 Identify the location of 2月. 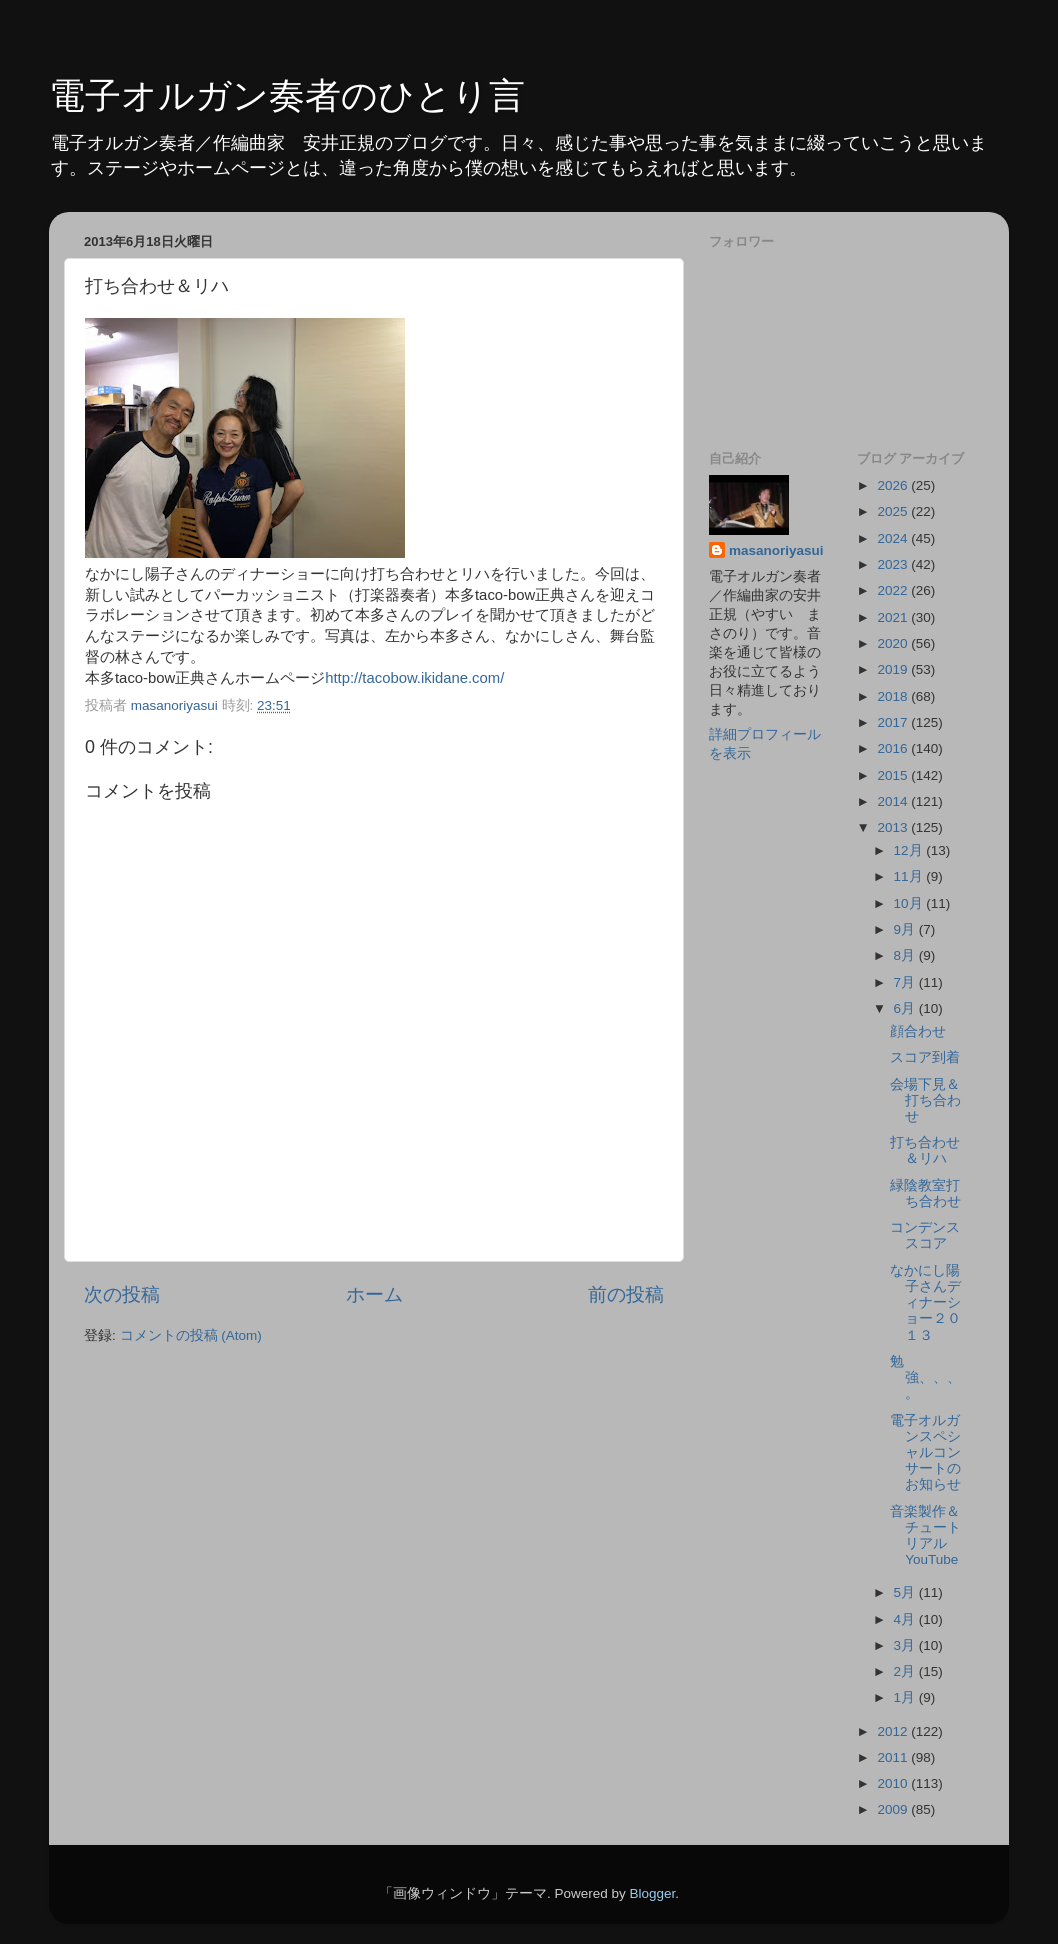
(906, 1671).